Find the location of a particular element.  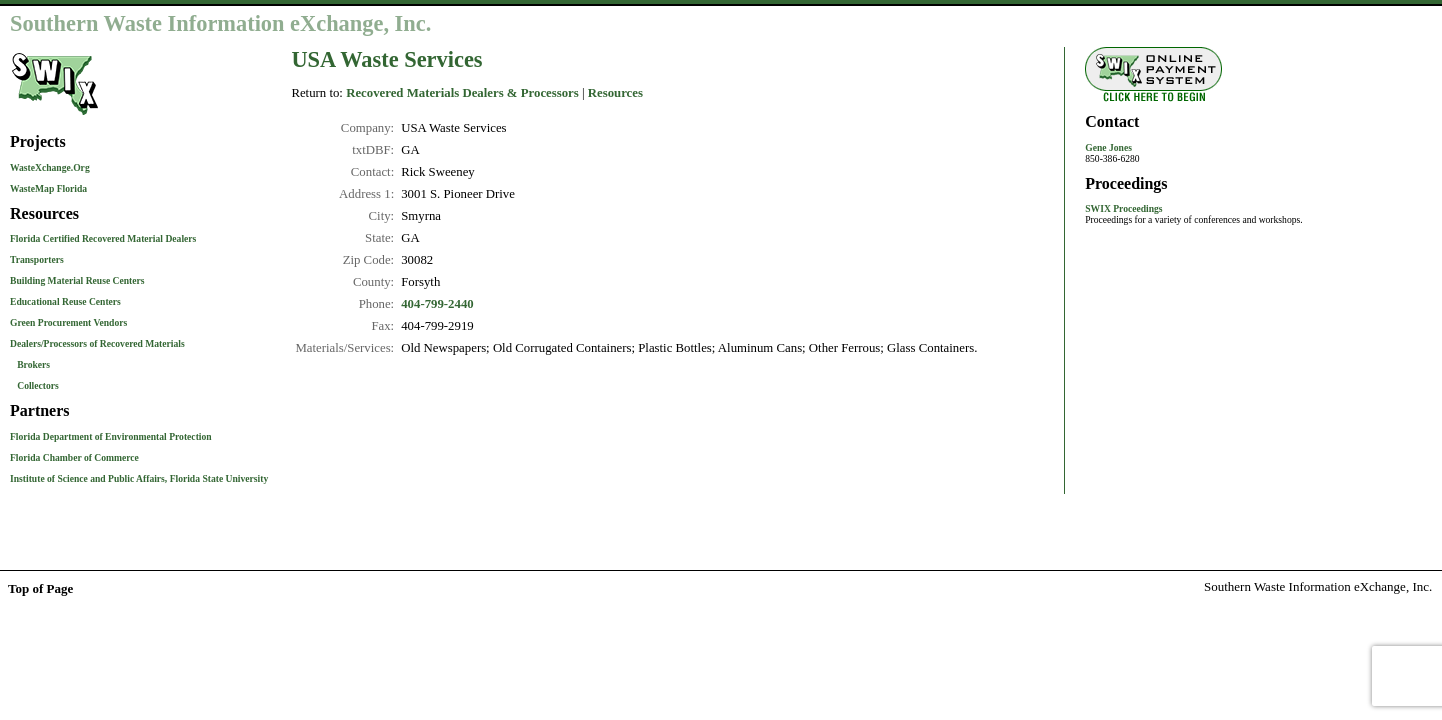

Florida Chamber of Commerce is located at coordinates (74, 457).